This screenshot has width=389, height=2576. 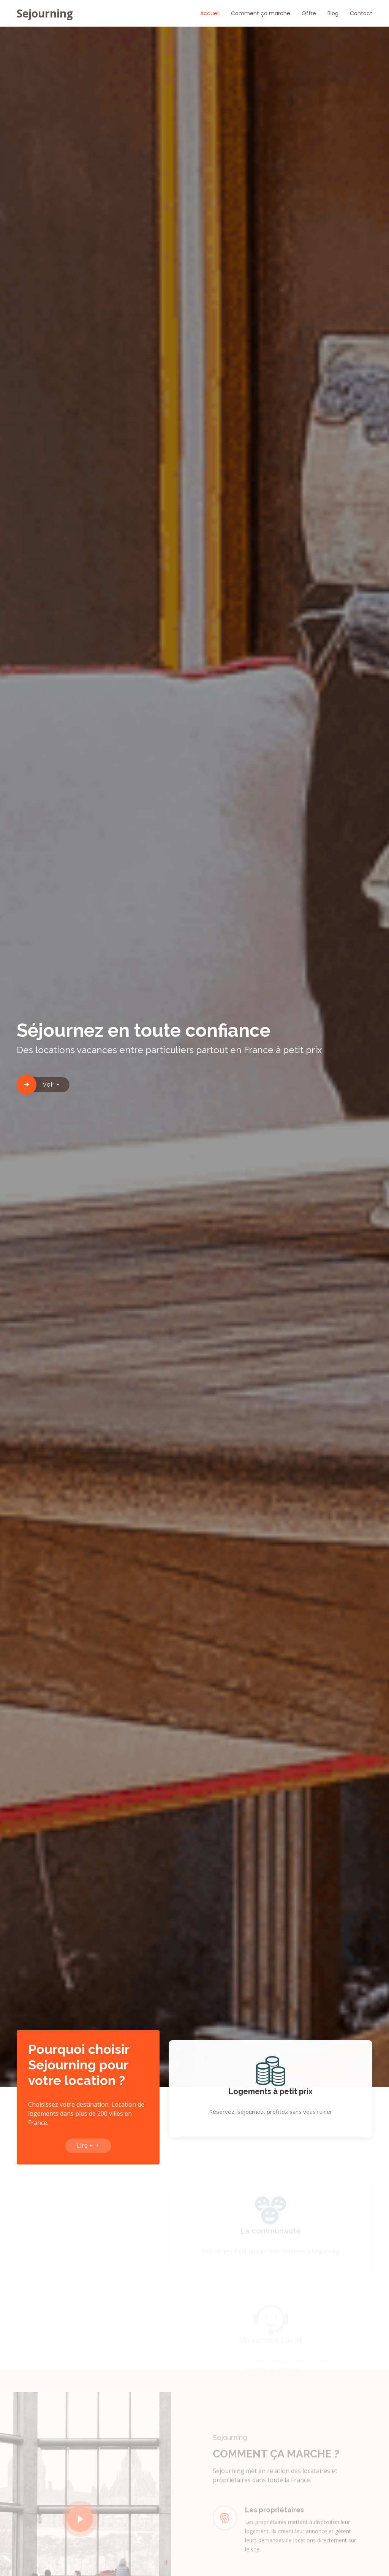 I want to click on Blog, so click(x=332, y=13).